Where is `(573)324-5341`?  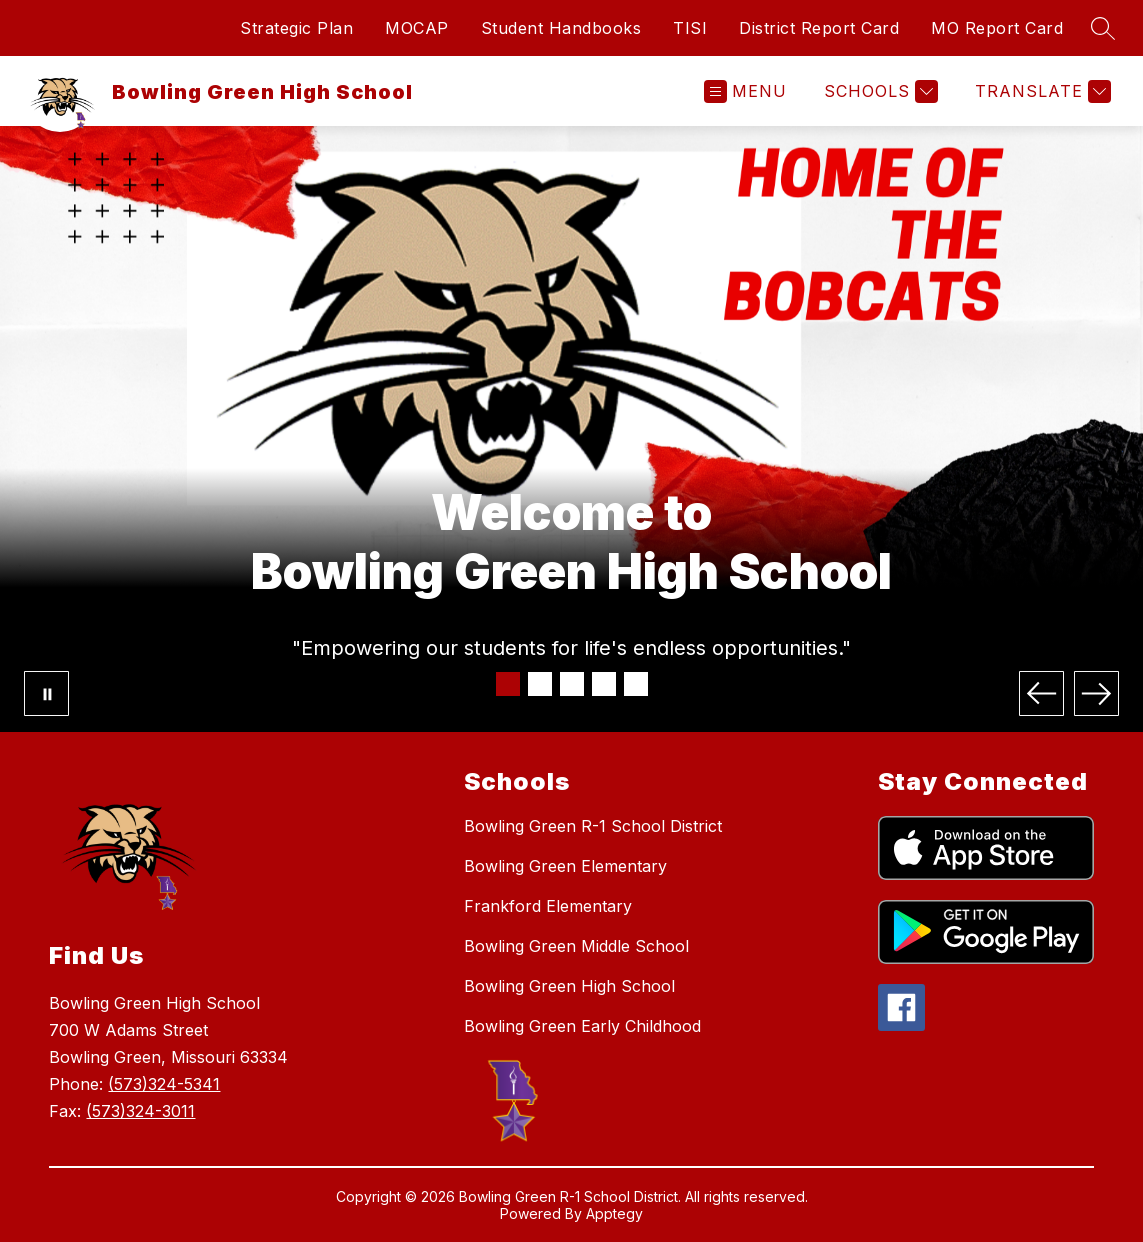 (573)324-5341 is located at coordinates (164, 1084).